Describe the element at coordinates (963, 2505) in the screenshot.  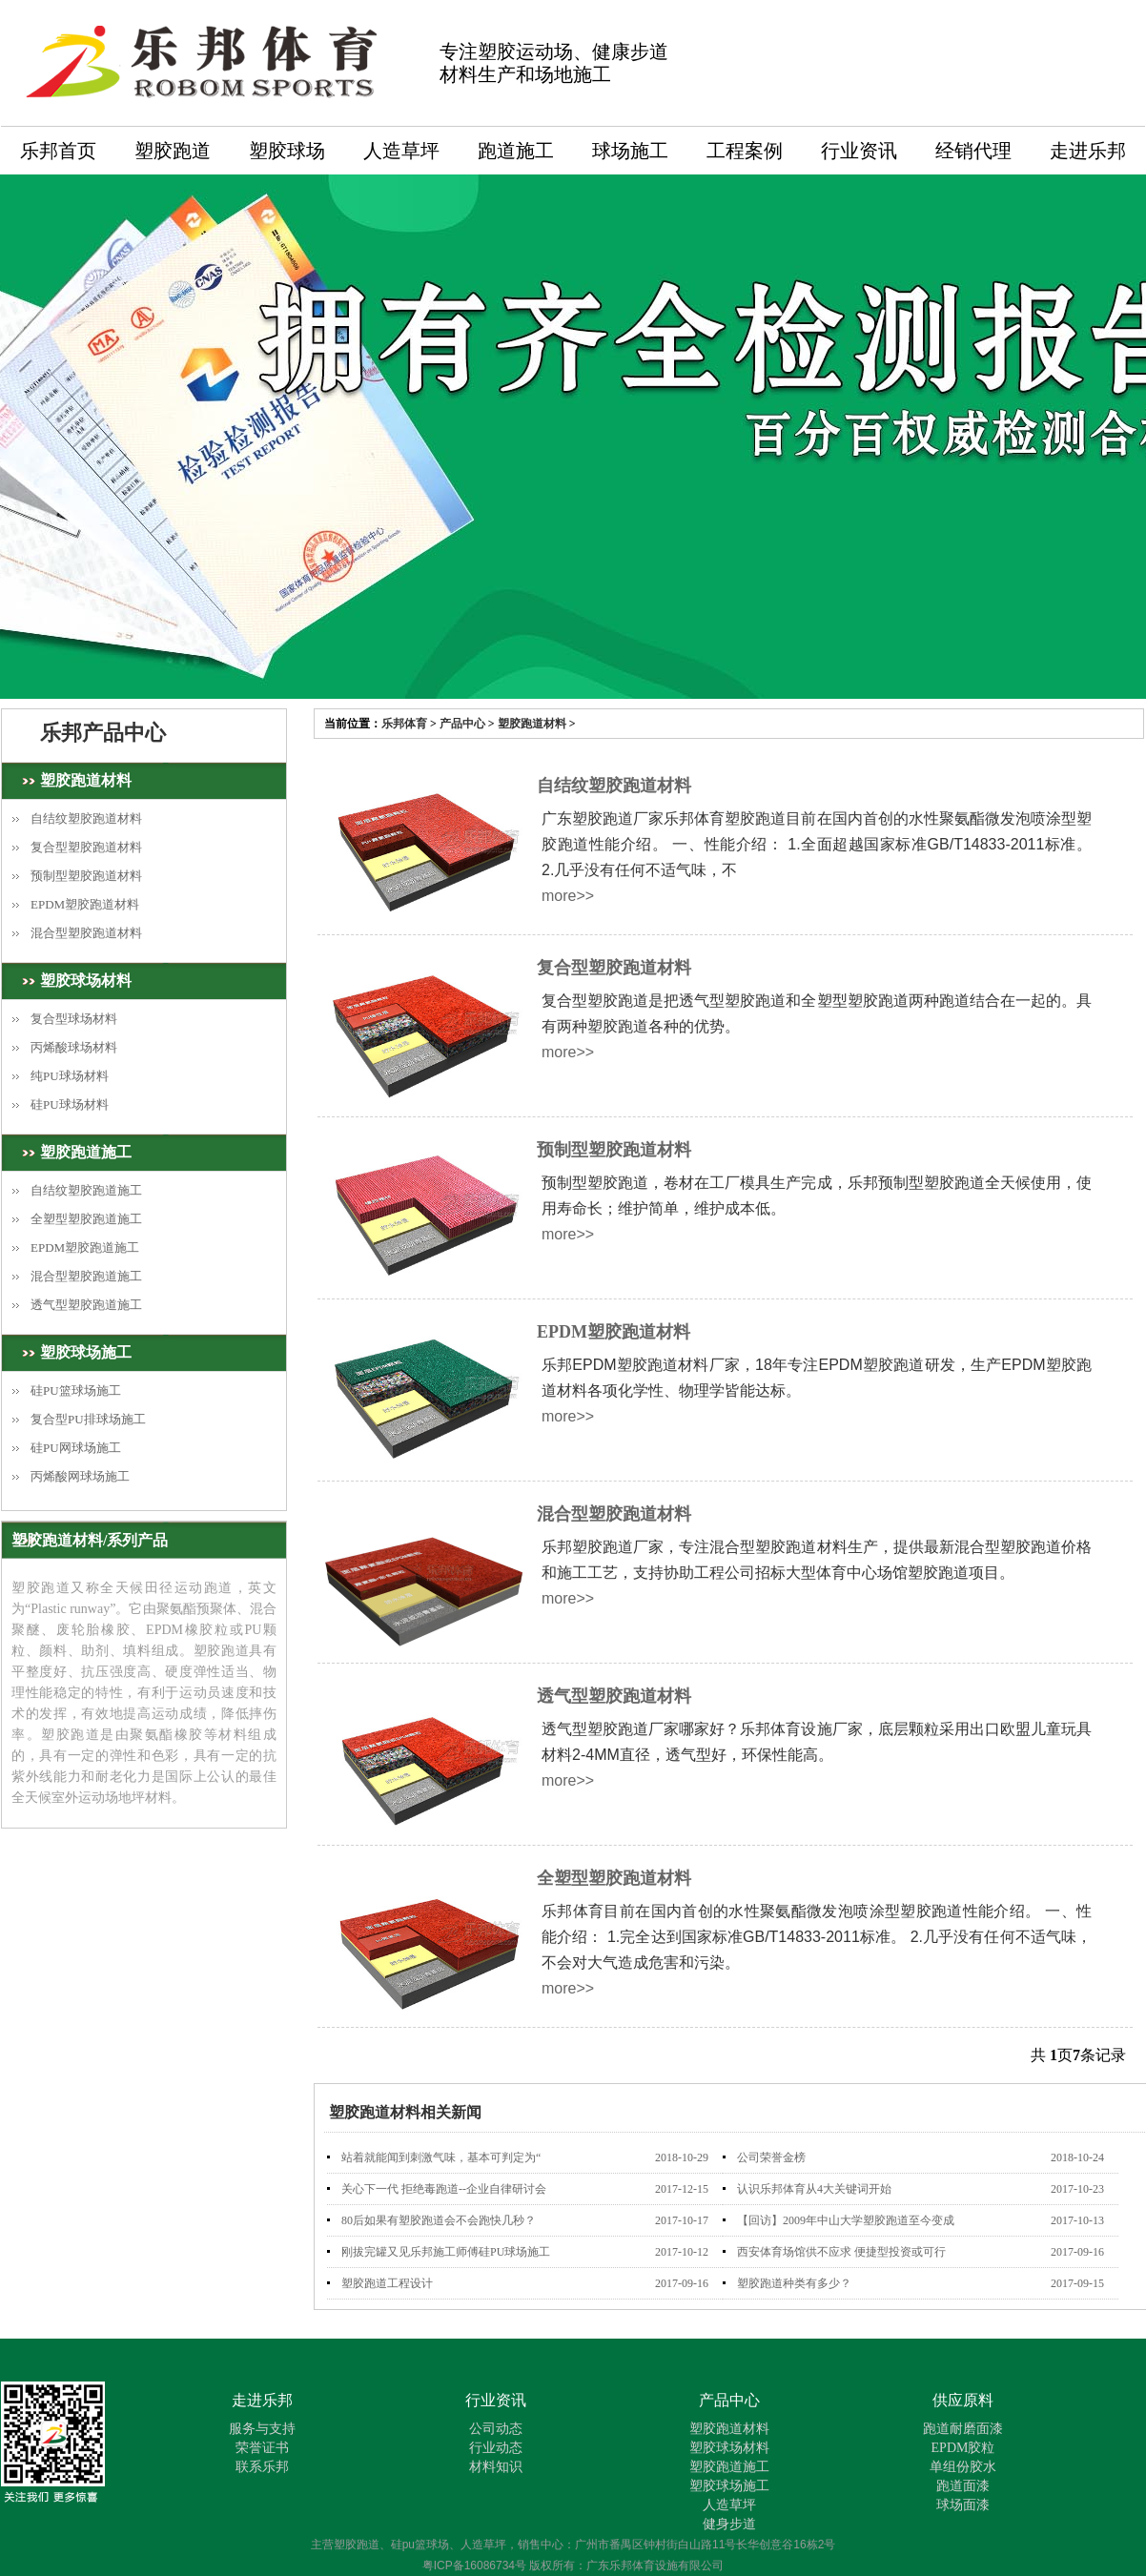
I see `球场面漆` at that location.